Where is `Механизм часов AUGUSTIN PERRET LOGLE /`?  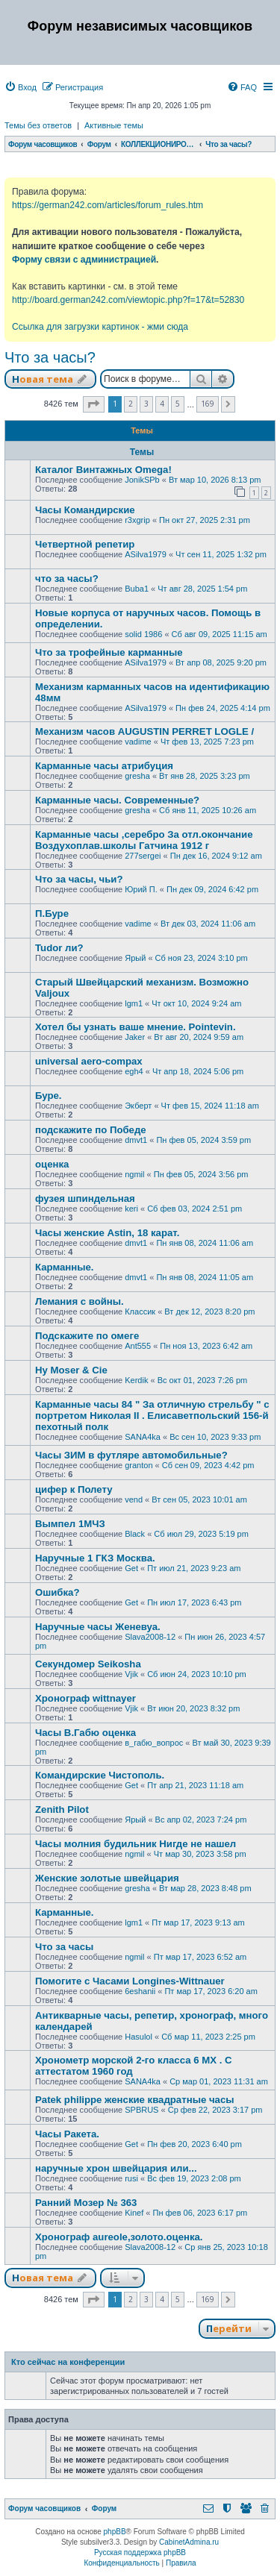 Механизм часов AUGUSTIN PERRET LOGLE / is located at coordinates (144, 731).